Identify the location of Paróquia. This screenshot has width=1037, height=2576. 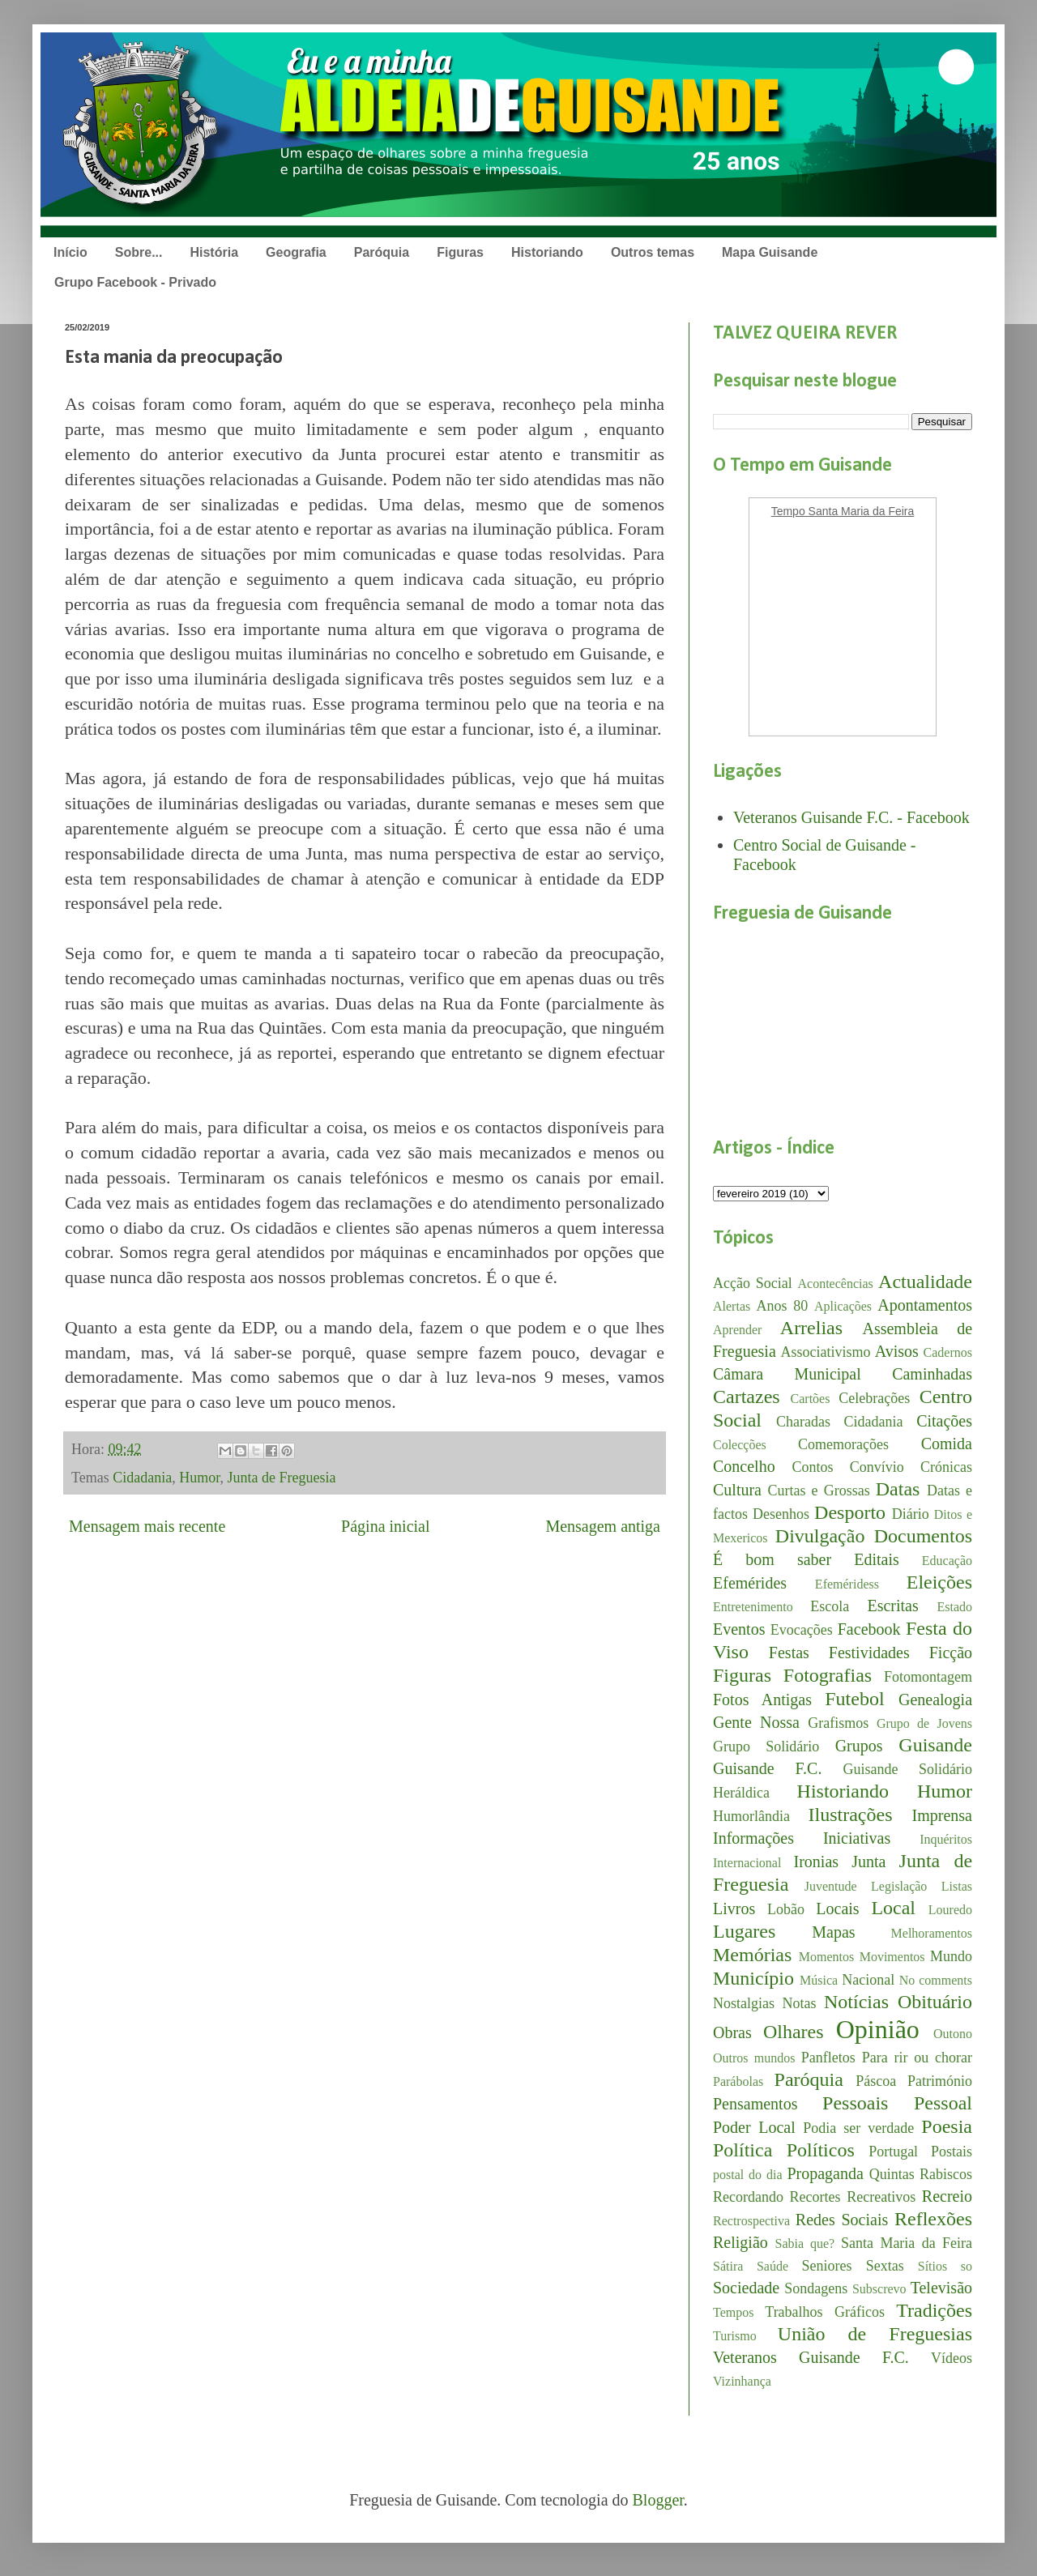
(381, 252).